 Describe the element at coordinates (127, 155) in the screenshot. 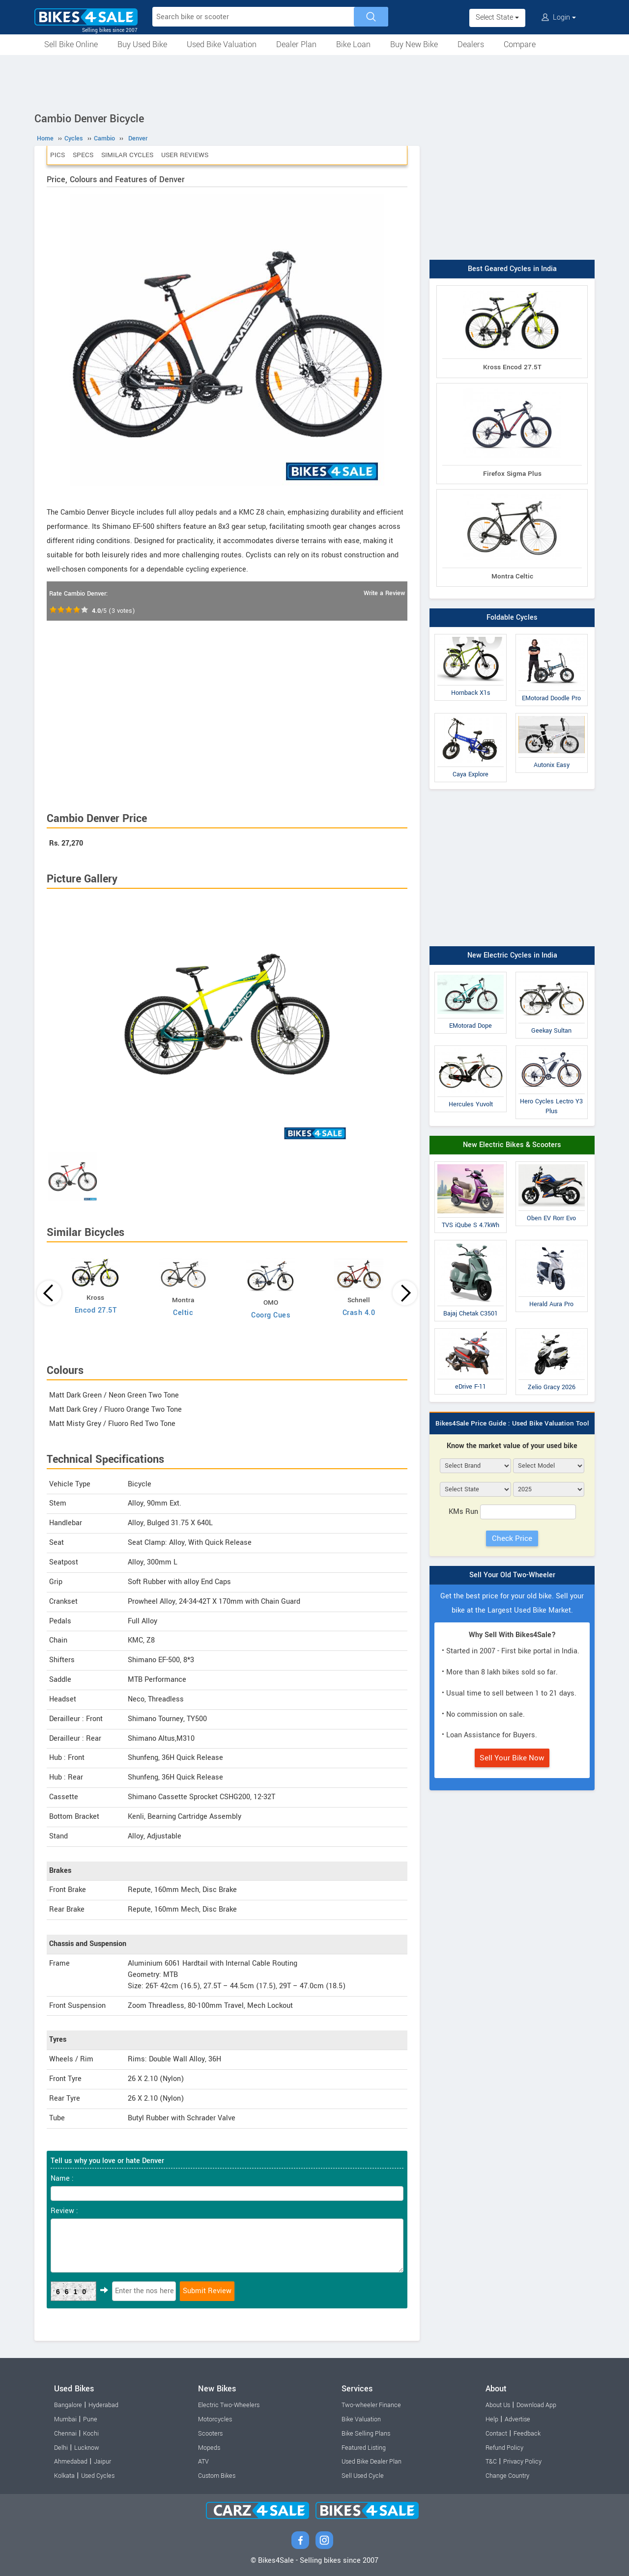

I see `Similar Cycles` at that location.